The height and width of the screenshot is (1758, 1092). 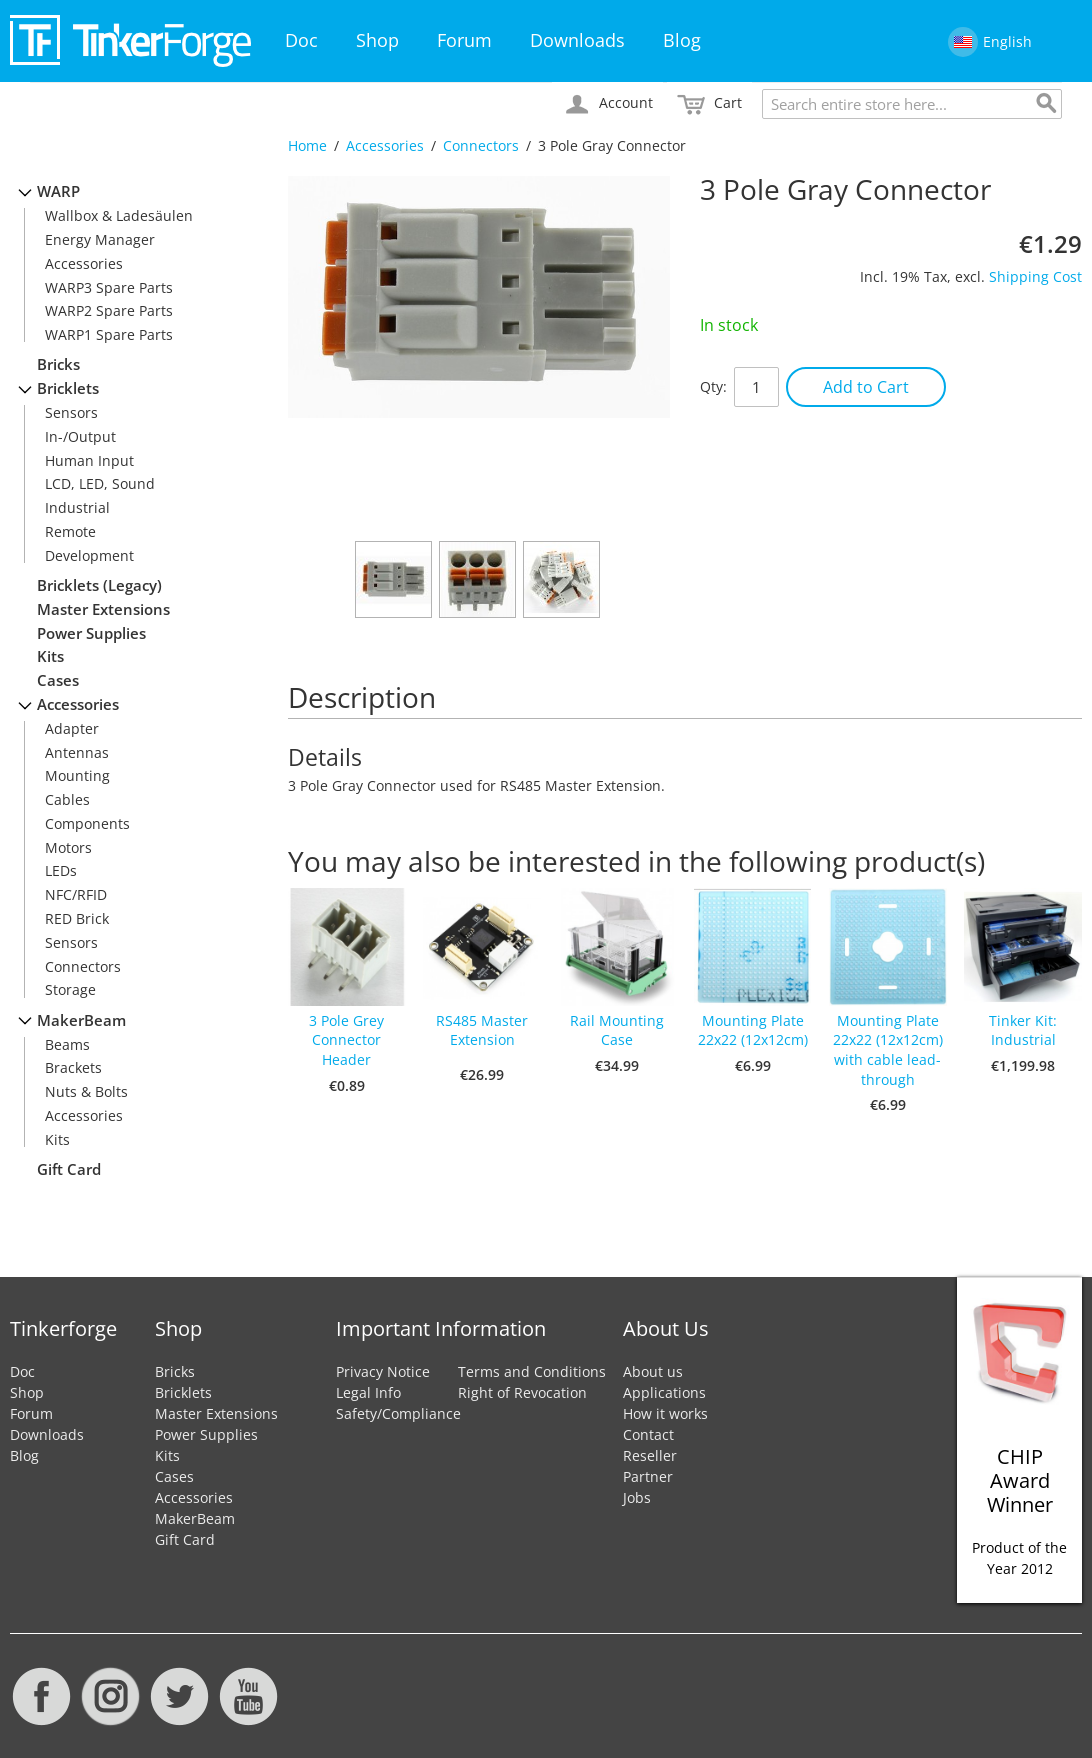 I want to click on Master Extensions, so click(x=103, y=609).